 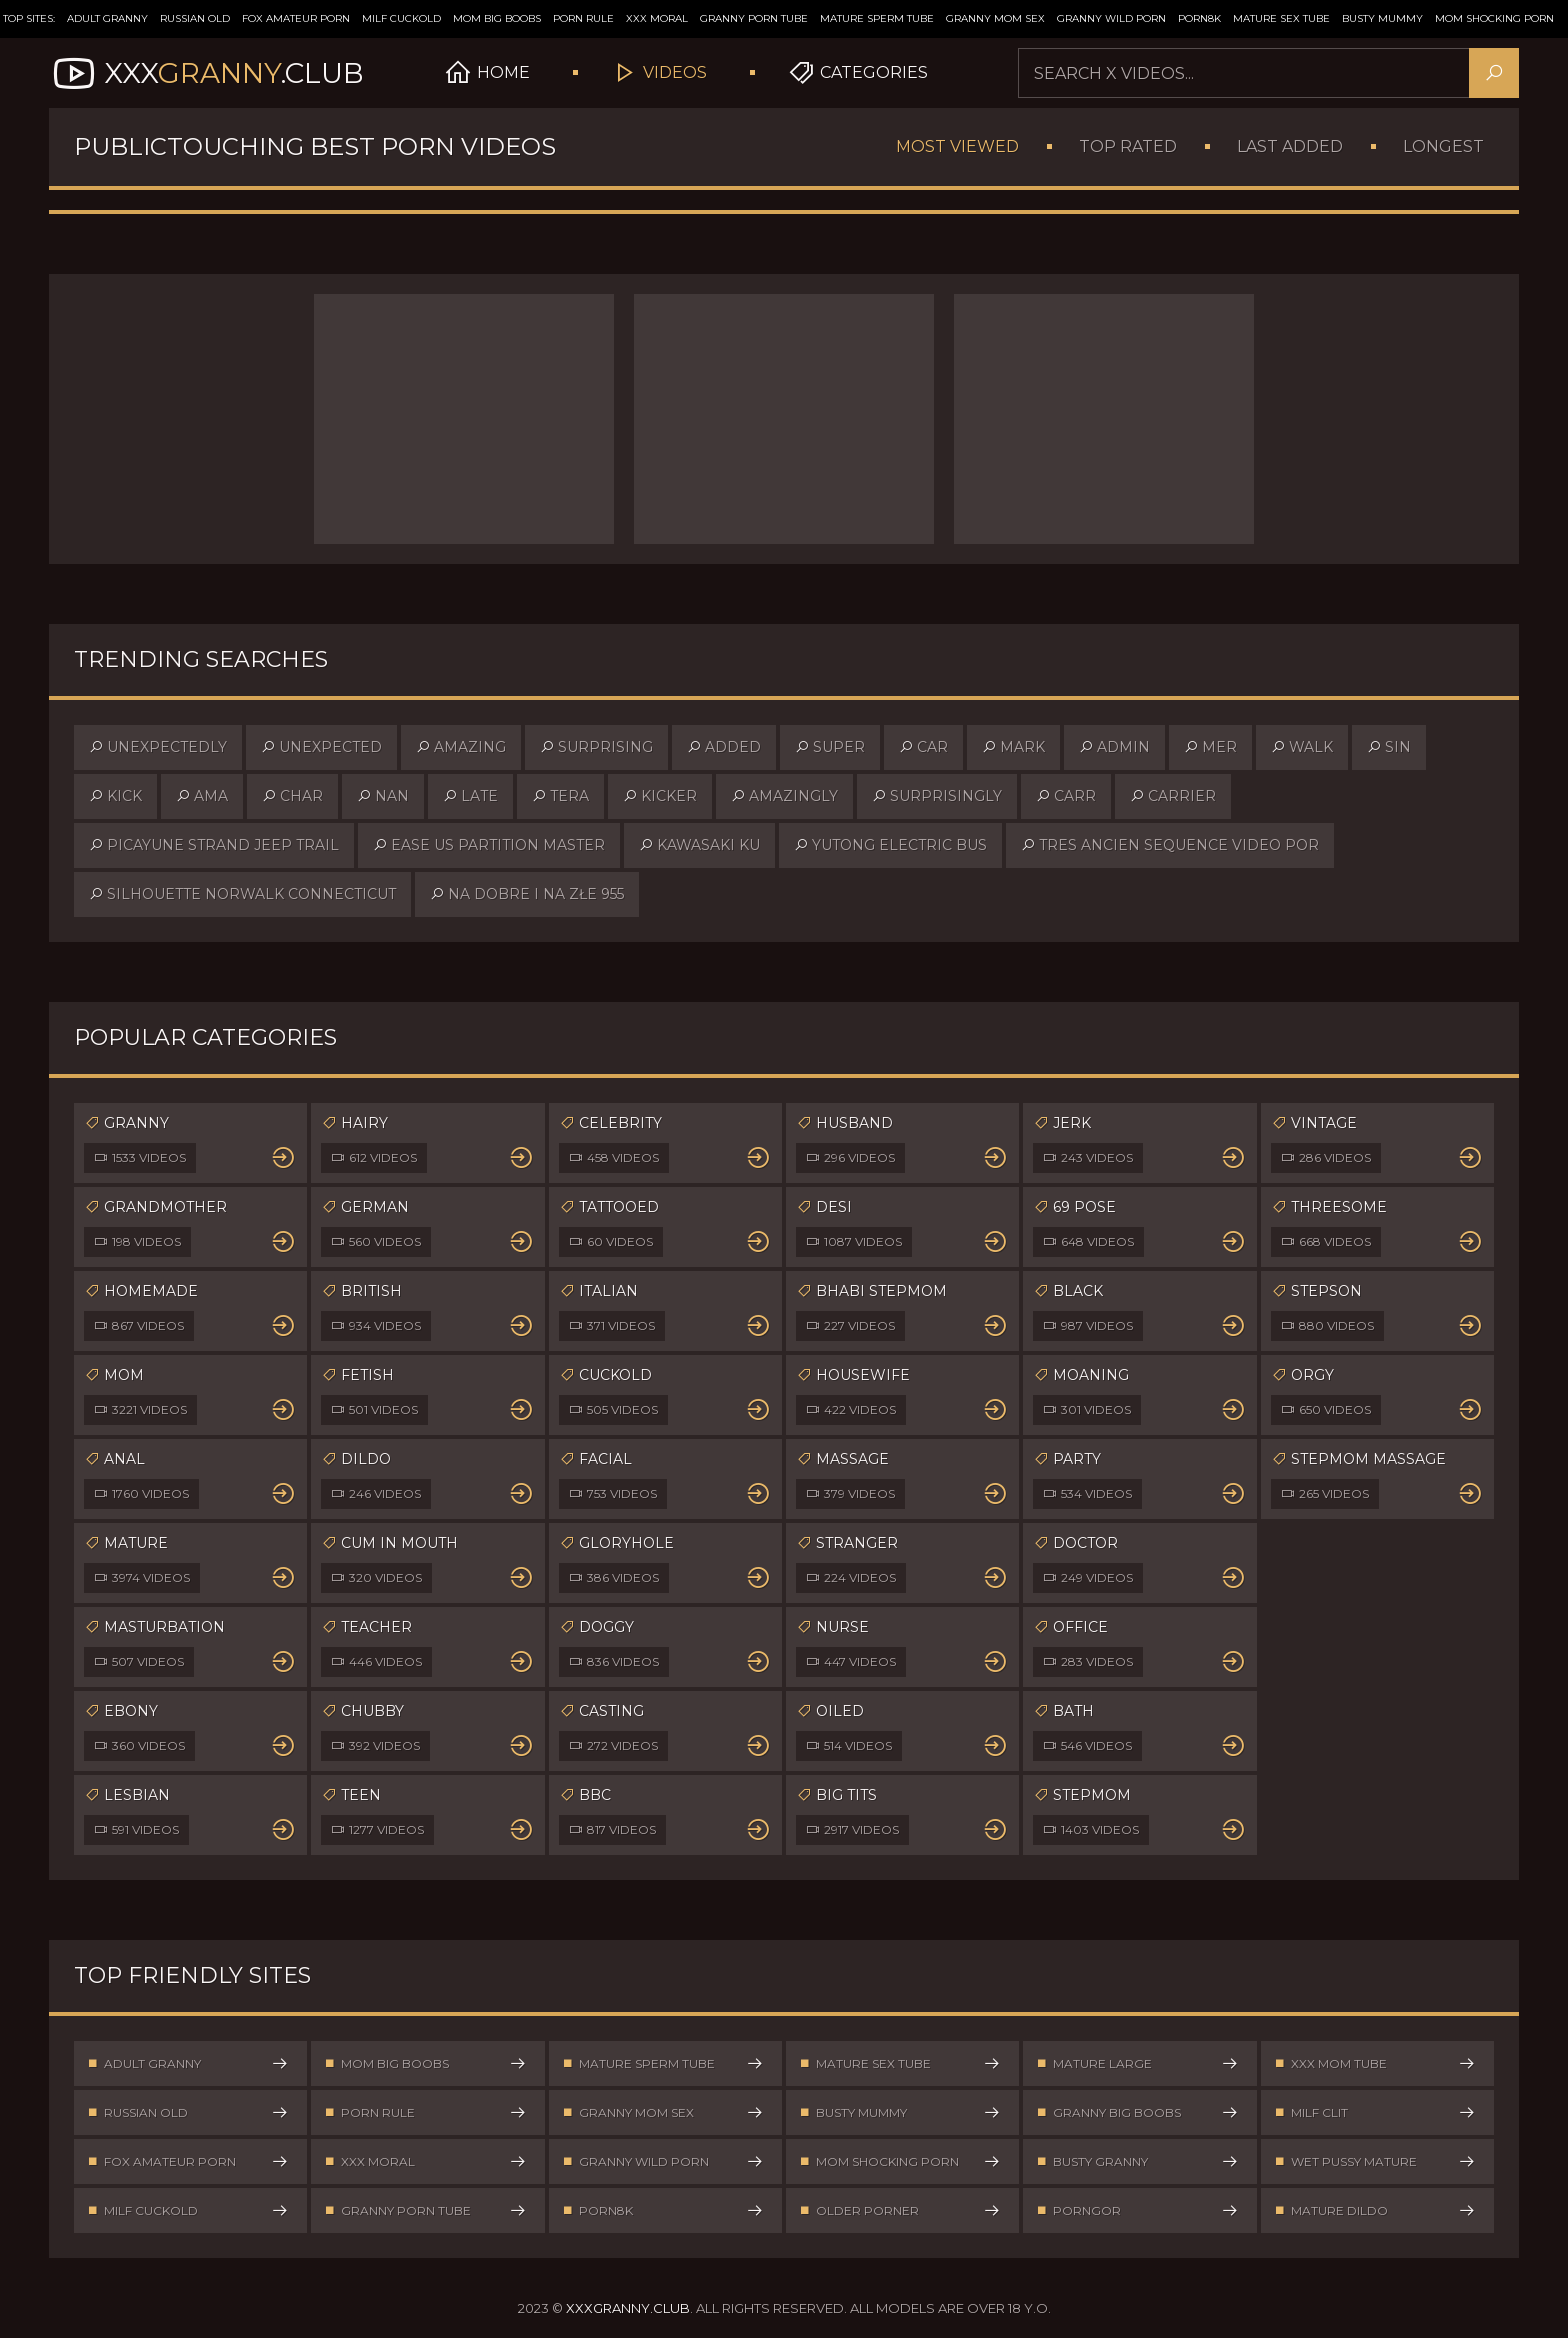 What do you see at coordinates (195, 18) in the screenshot?
I see `Russian Old` at bounding box center [195, 18].